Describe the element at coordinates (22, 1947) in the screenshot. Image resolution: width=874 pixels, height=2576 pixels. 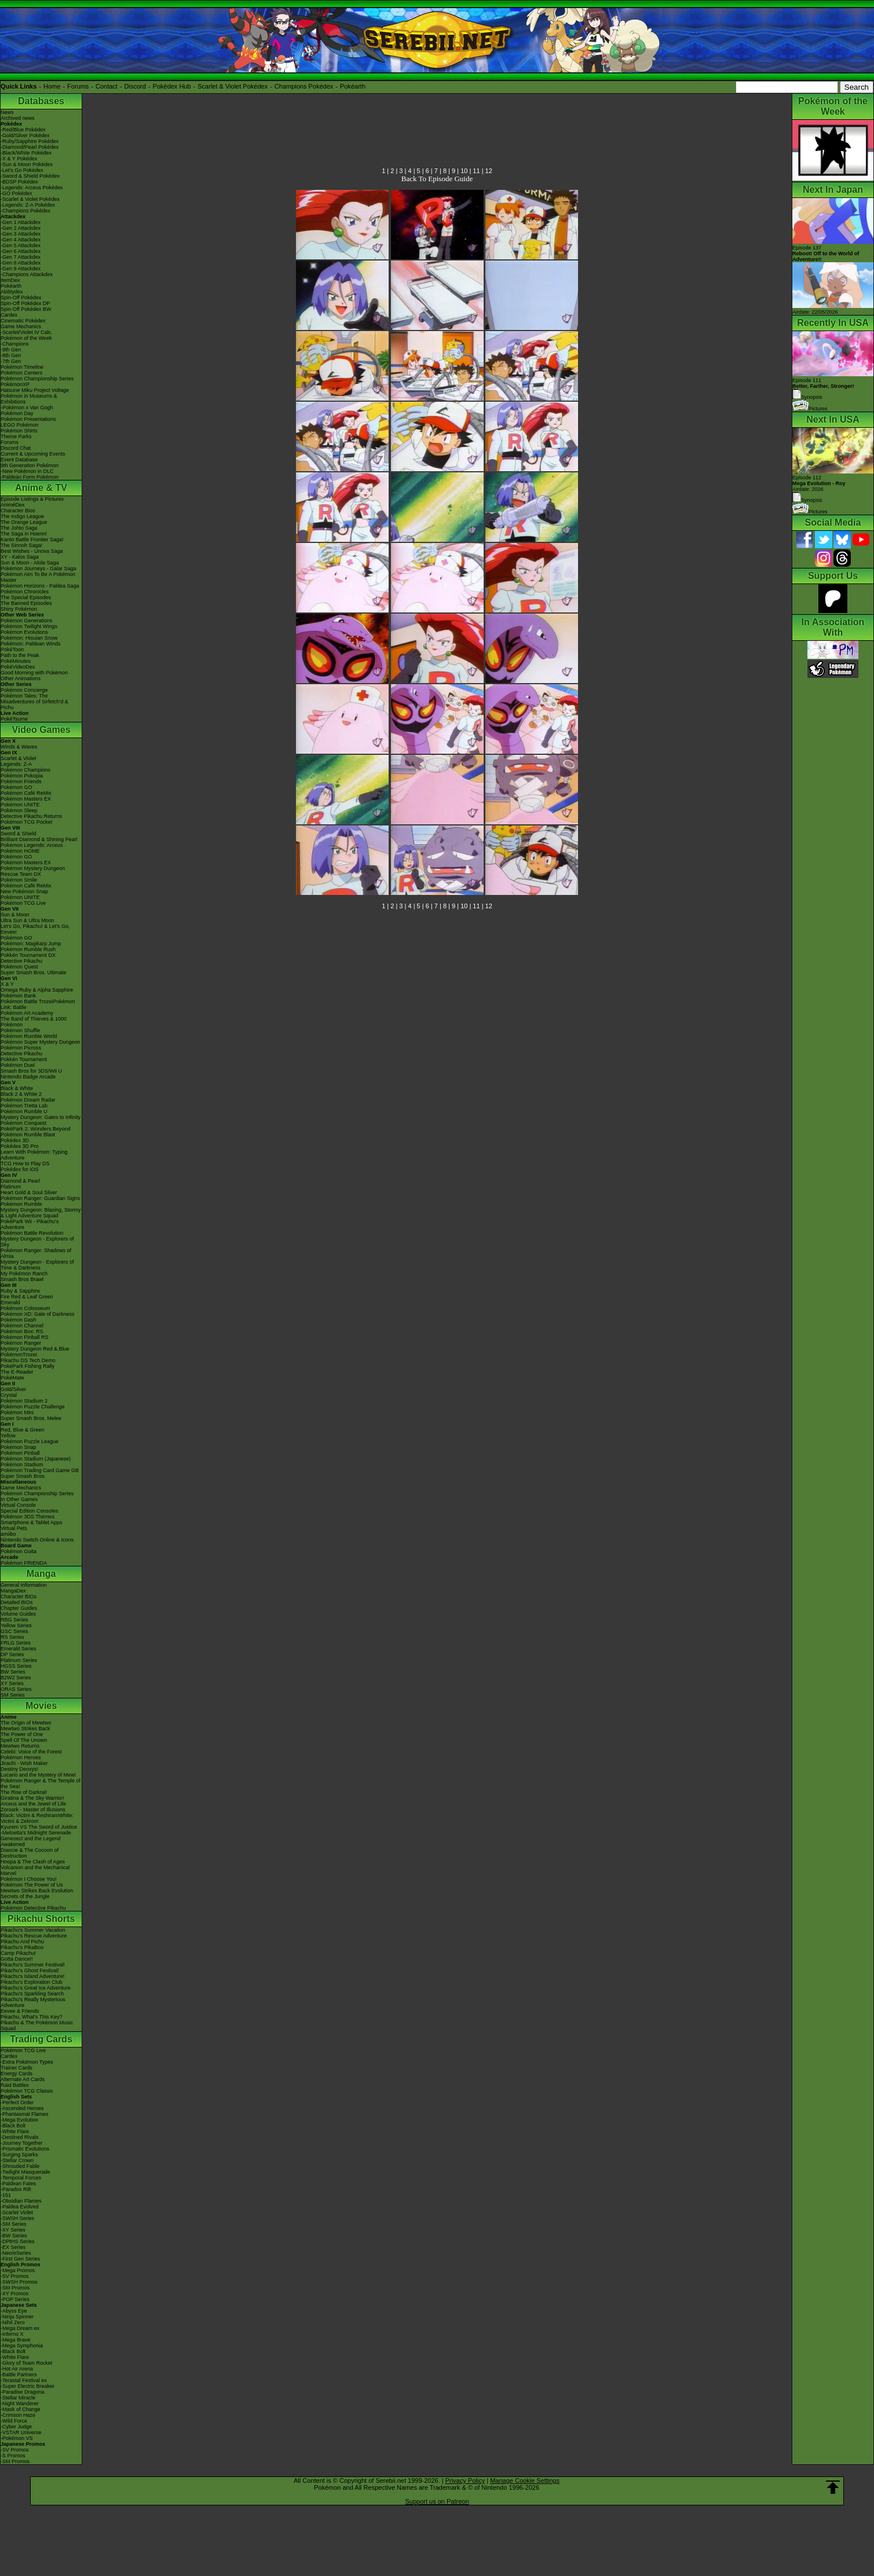
I see `Pikachu's PikaBoo` at that location.